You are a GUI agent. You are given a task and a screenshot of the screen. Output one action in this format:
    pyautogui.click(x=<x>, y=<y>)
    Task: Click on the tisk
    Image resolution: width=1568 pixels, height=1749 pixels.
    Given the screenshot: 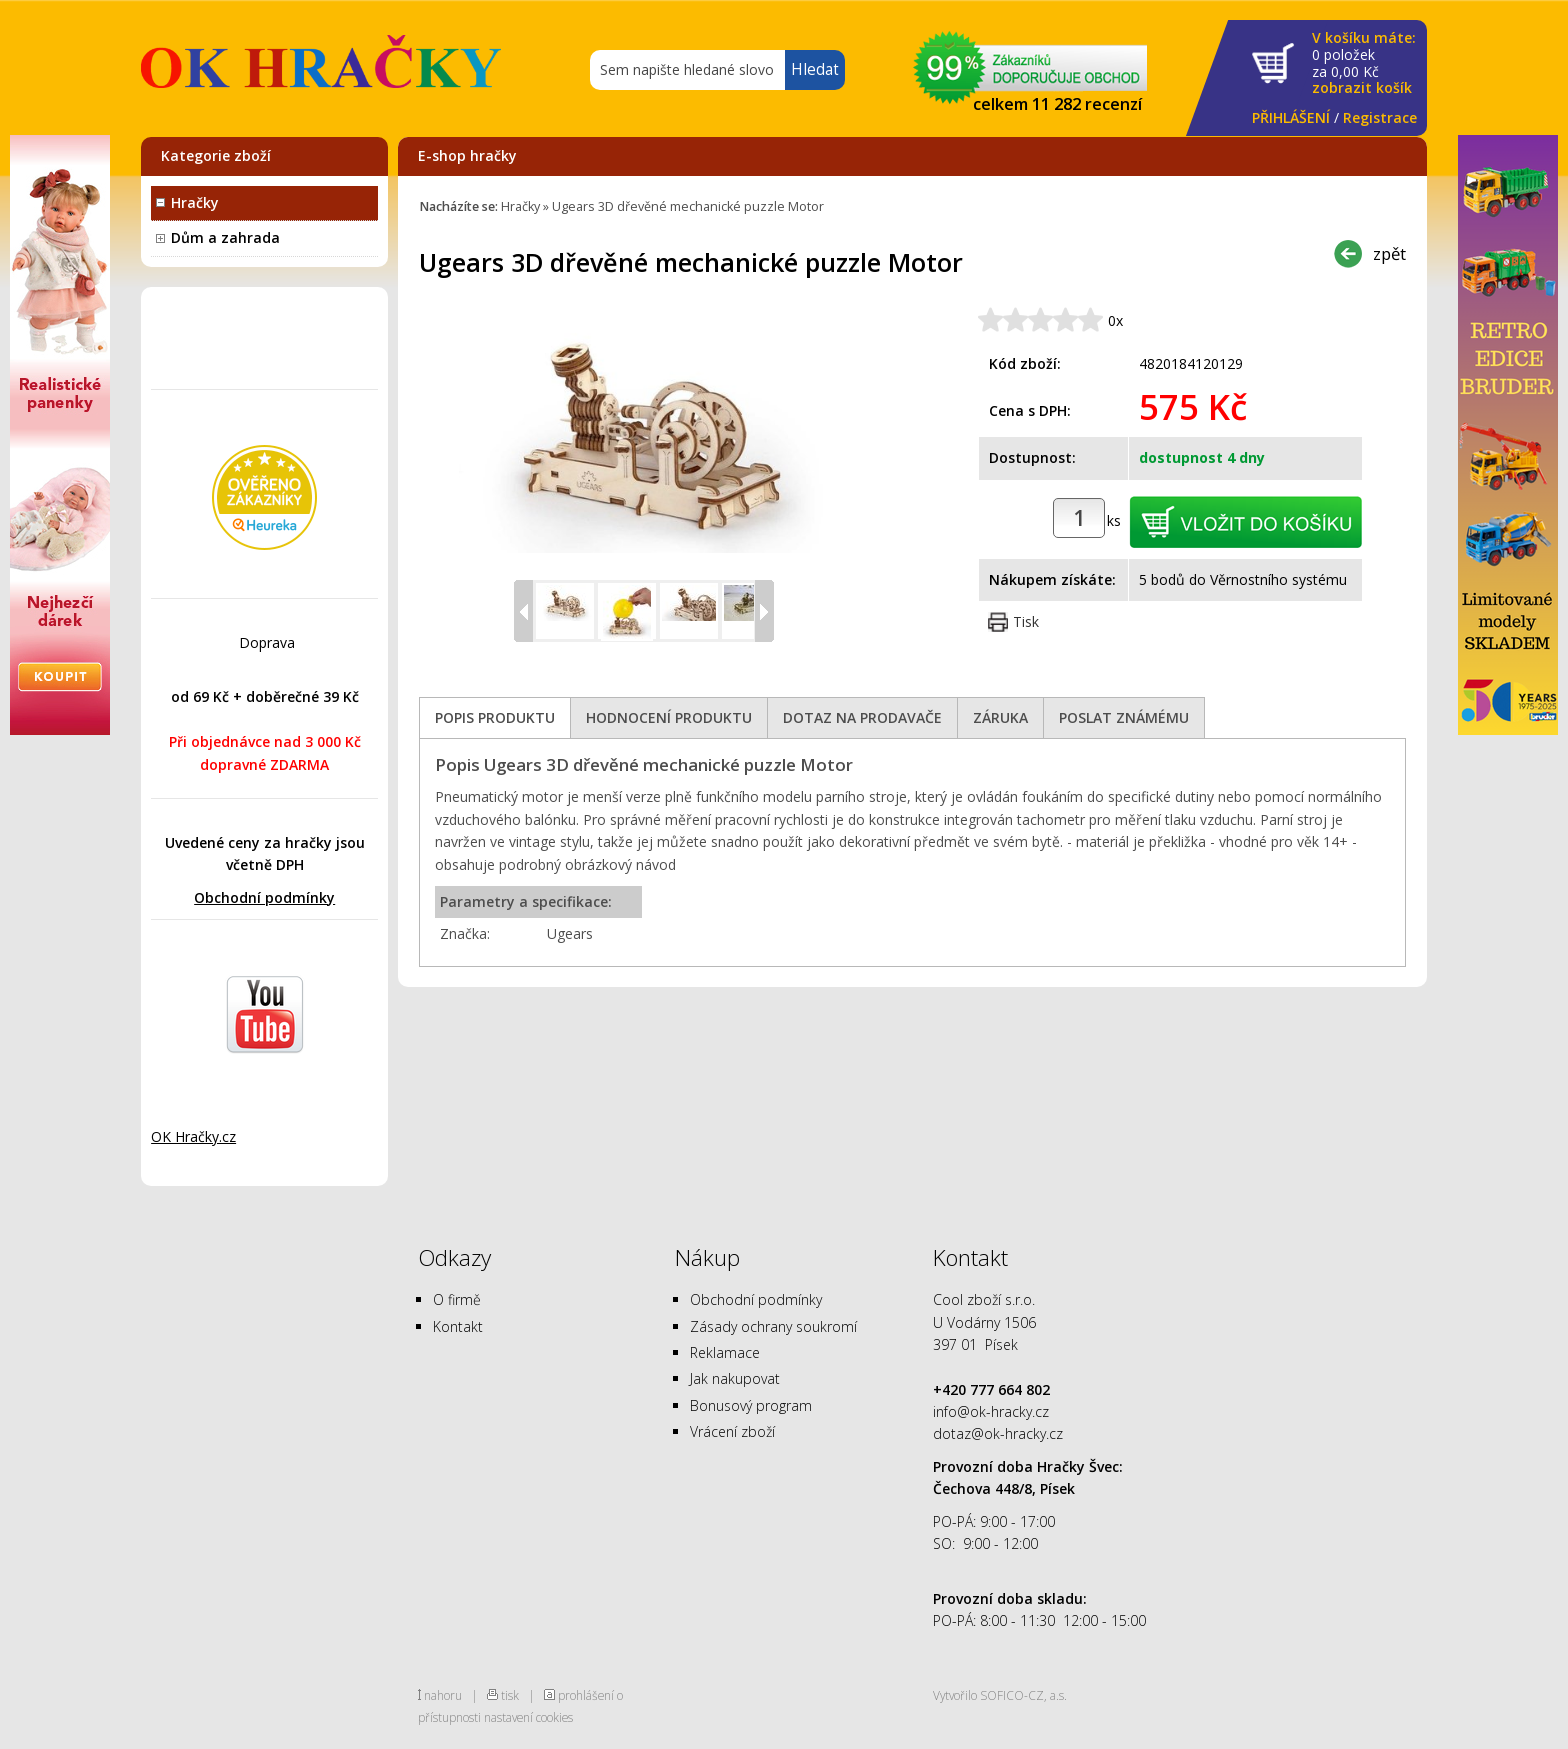 What is the action you would take?
    pyautogui.click(x=510, y=1695)
    